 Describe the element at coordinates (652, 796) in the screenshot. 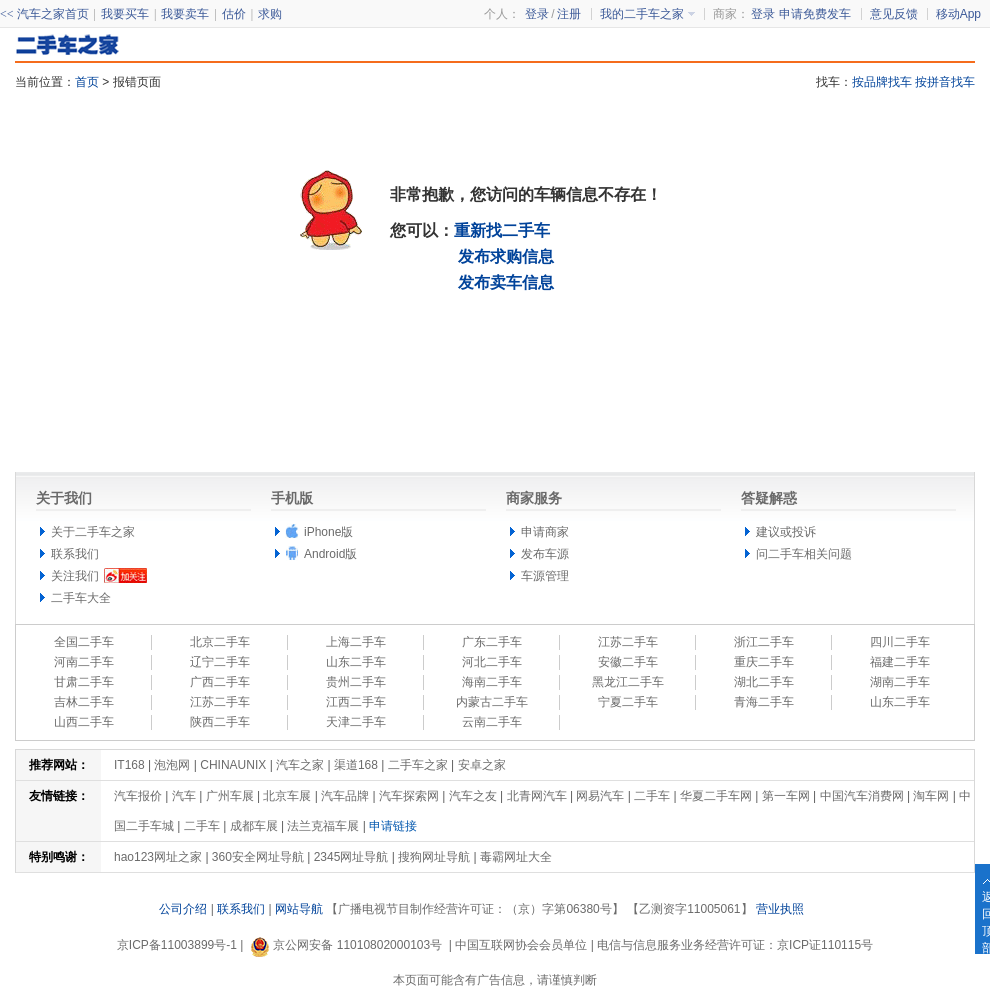

I see `二手车` at that location.